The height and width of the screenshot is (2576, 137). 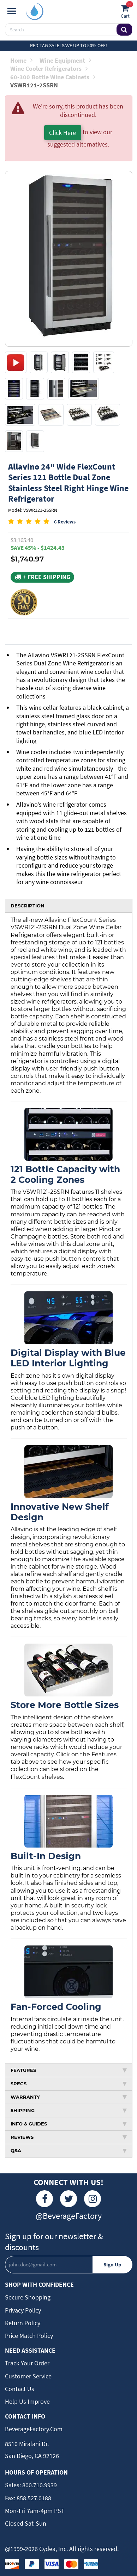 What do you see at coordinates (27, 2363) in the screenshot?
I see `Track Your Order` at bounding box center [27, 2363].